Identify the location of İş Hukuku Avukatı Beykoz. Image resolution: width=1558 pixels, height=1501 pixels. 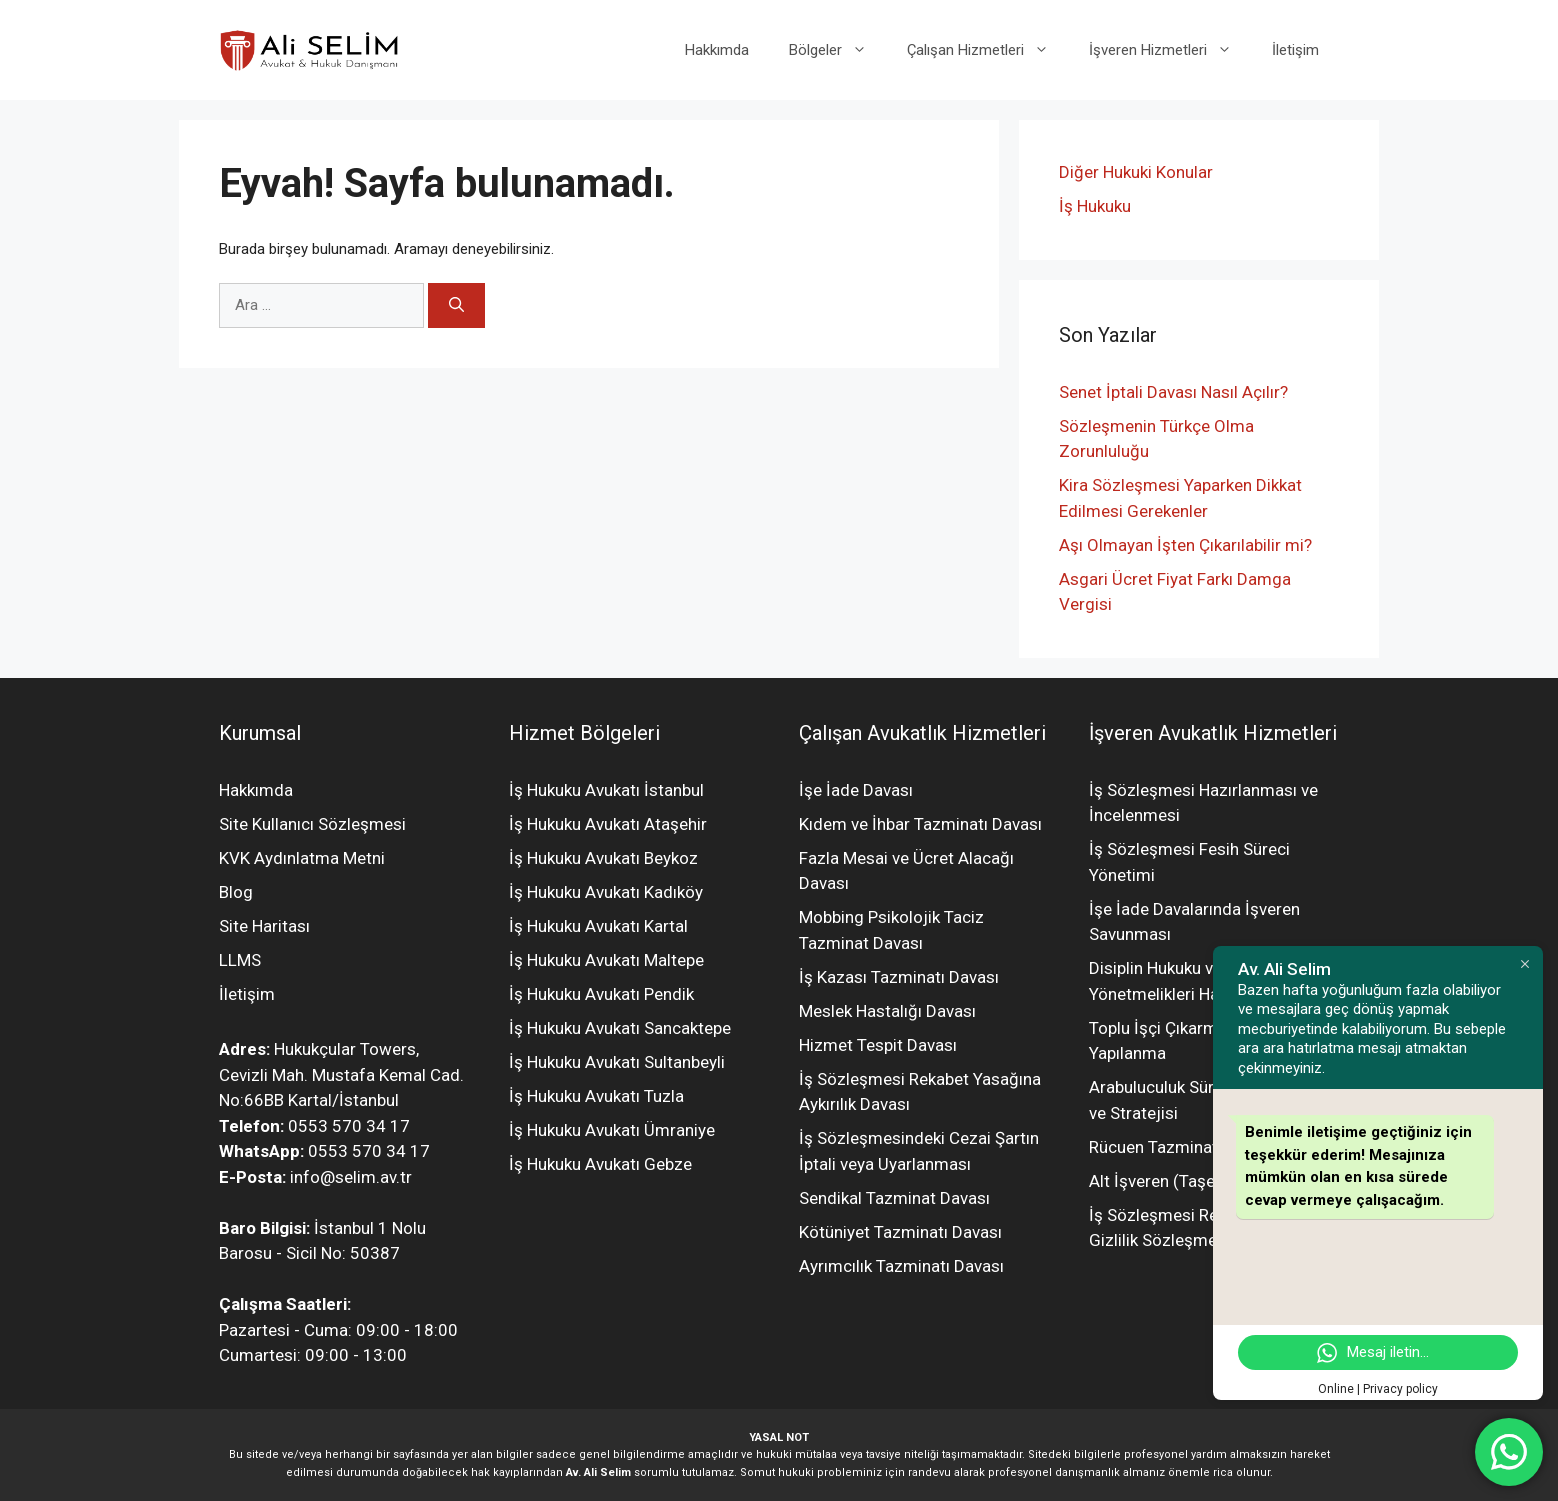
(603, 858).